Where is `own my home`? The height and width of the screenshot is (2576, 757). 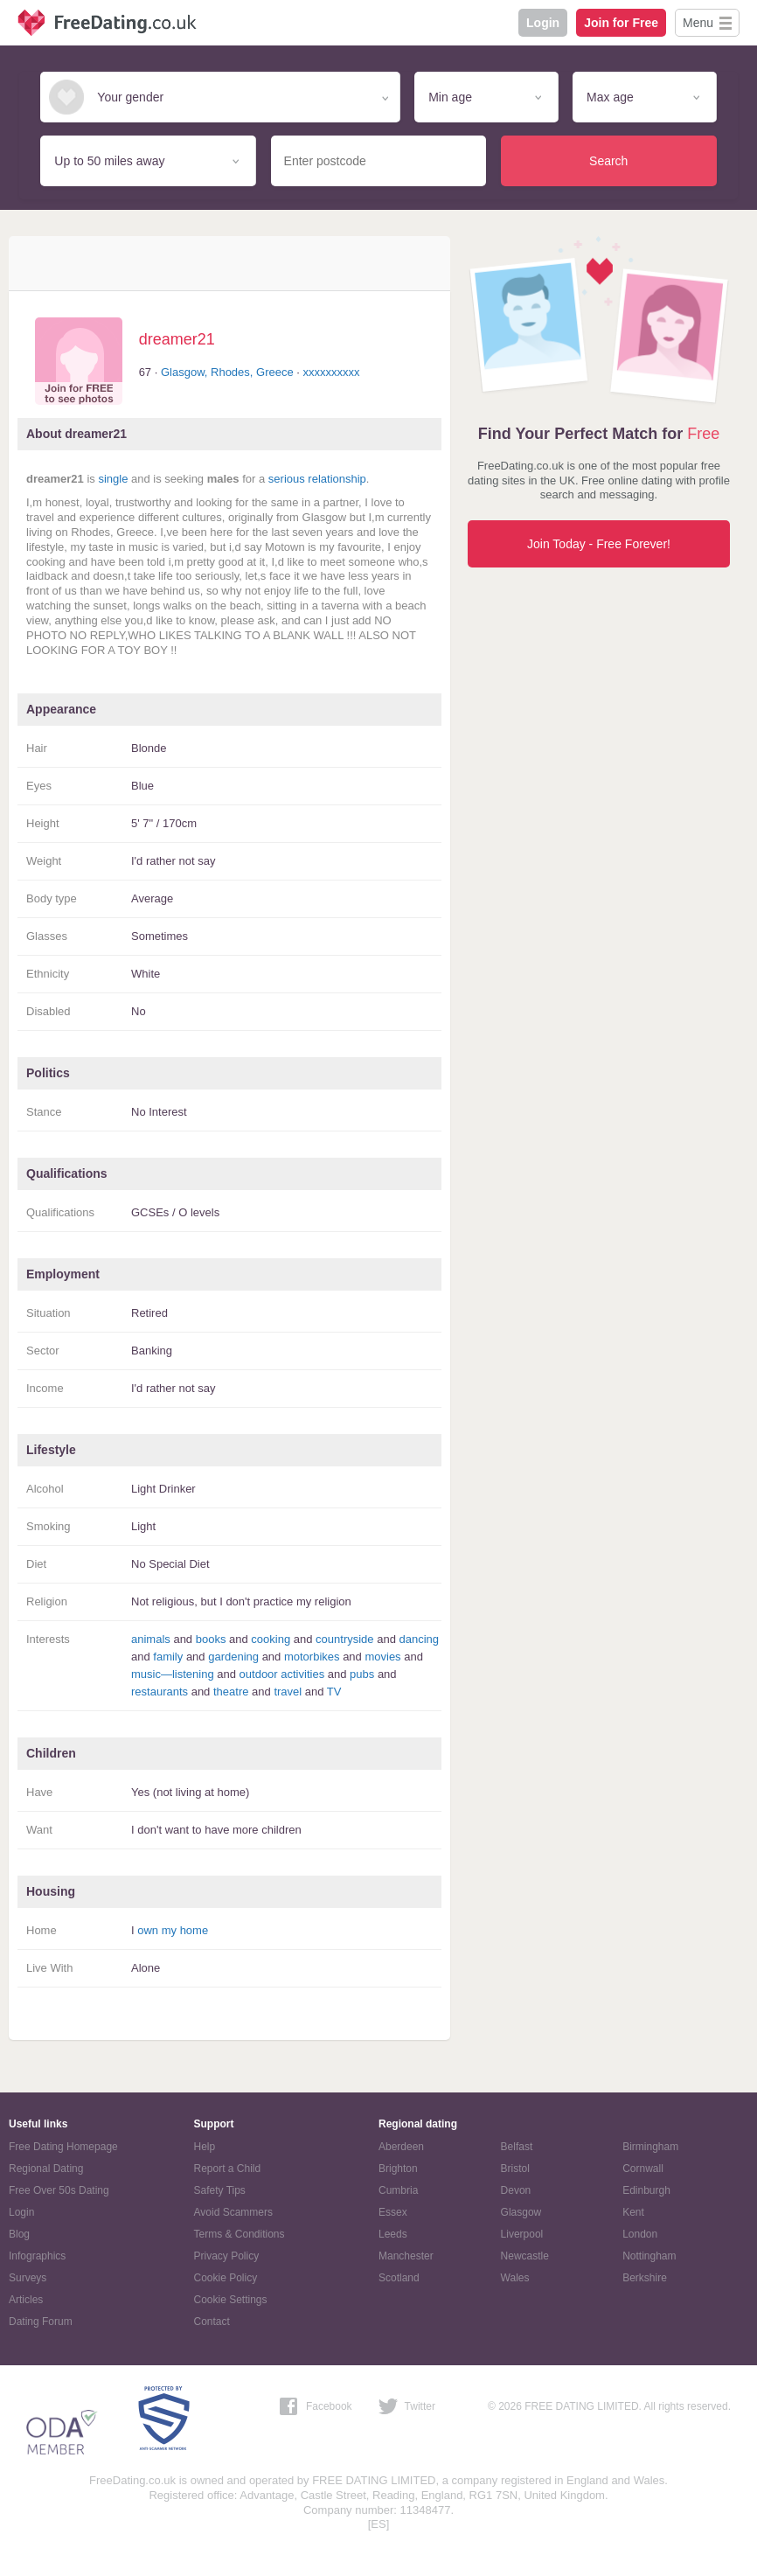
own my home is located at coordinates (172, 1930).